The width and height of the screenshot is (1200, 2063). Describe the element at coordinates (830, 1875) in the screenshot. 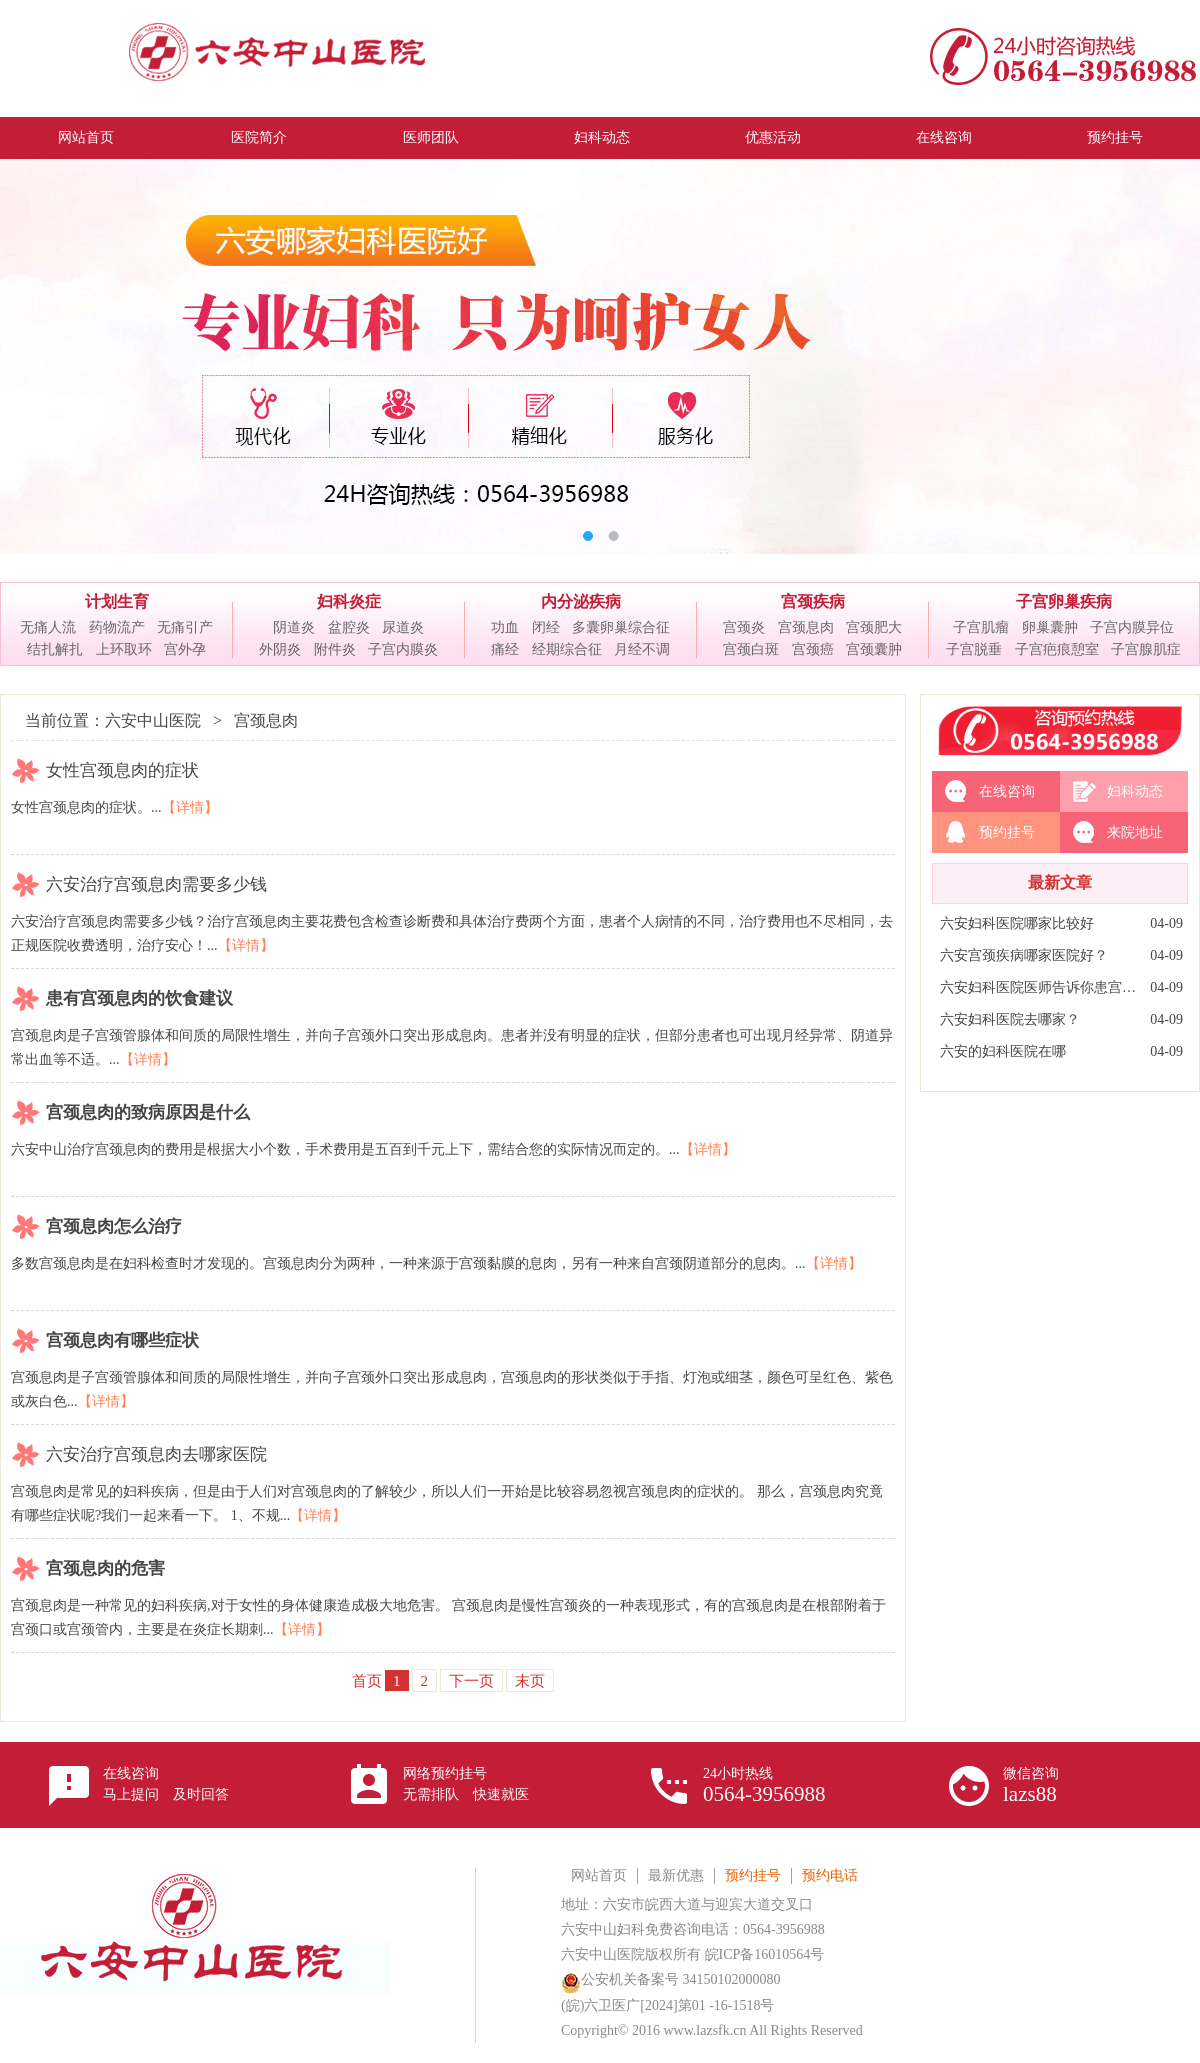

I see `预约电话` at that location.